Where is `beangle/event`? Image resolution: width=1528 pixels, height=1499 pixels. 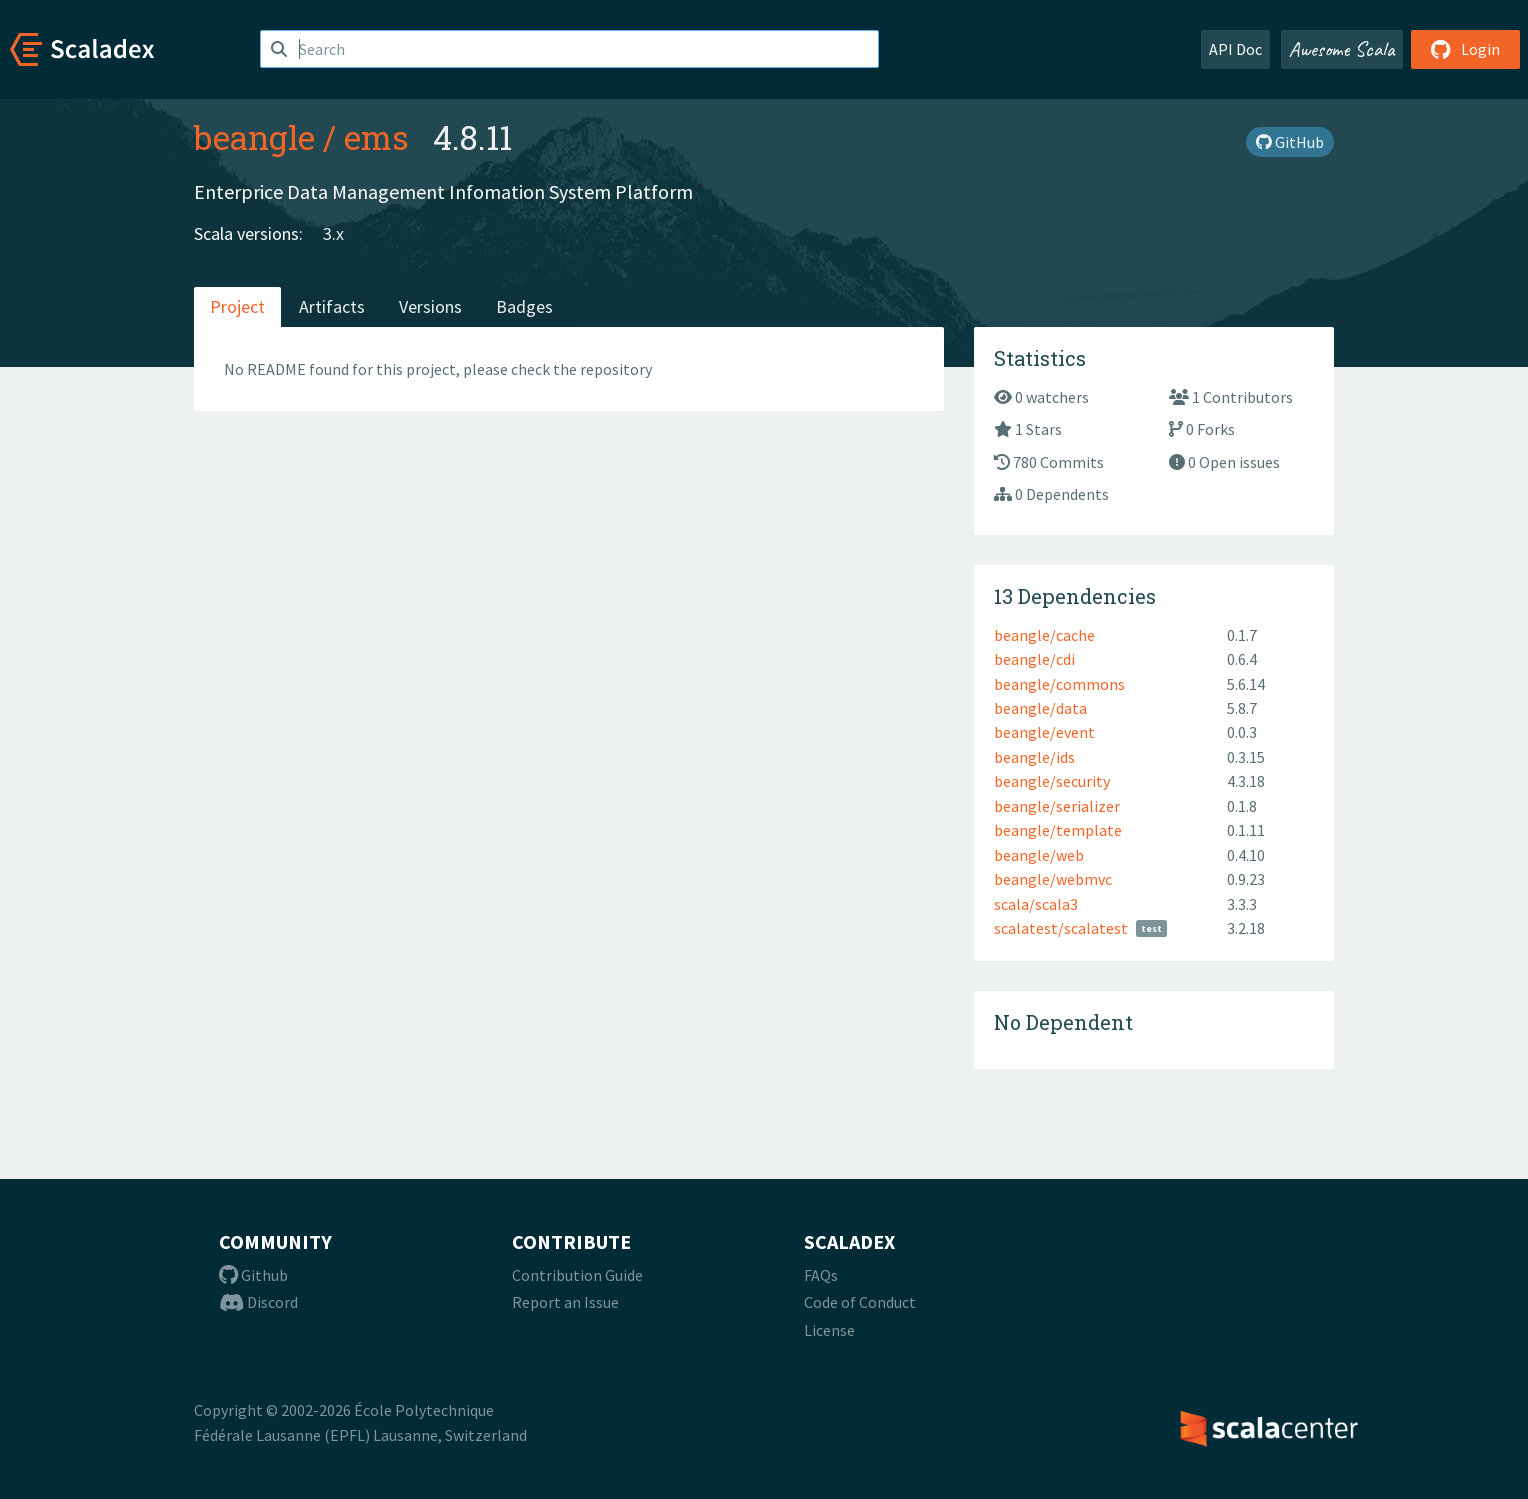 beangle/event is located at coordinates (1044, 732).